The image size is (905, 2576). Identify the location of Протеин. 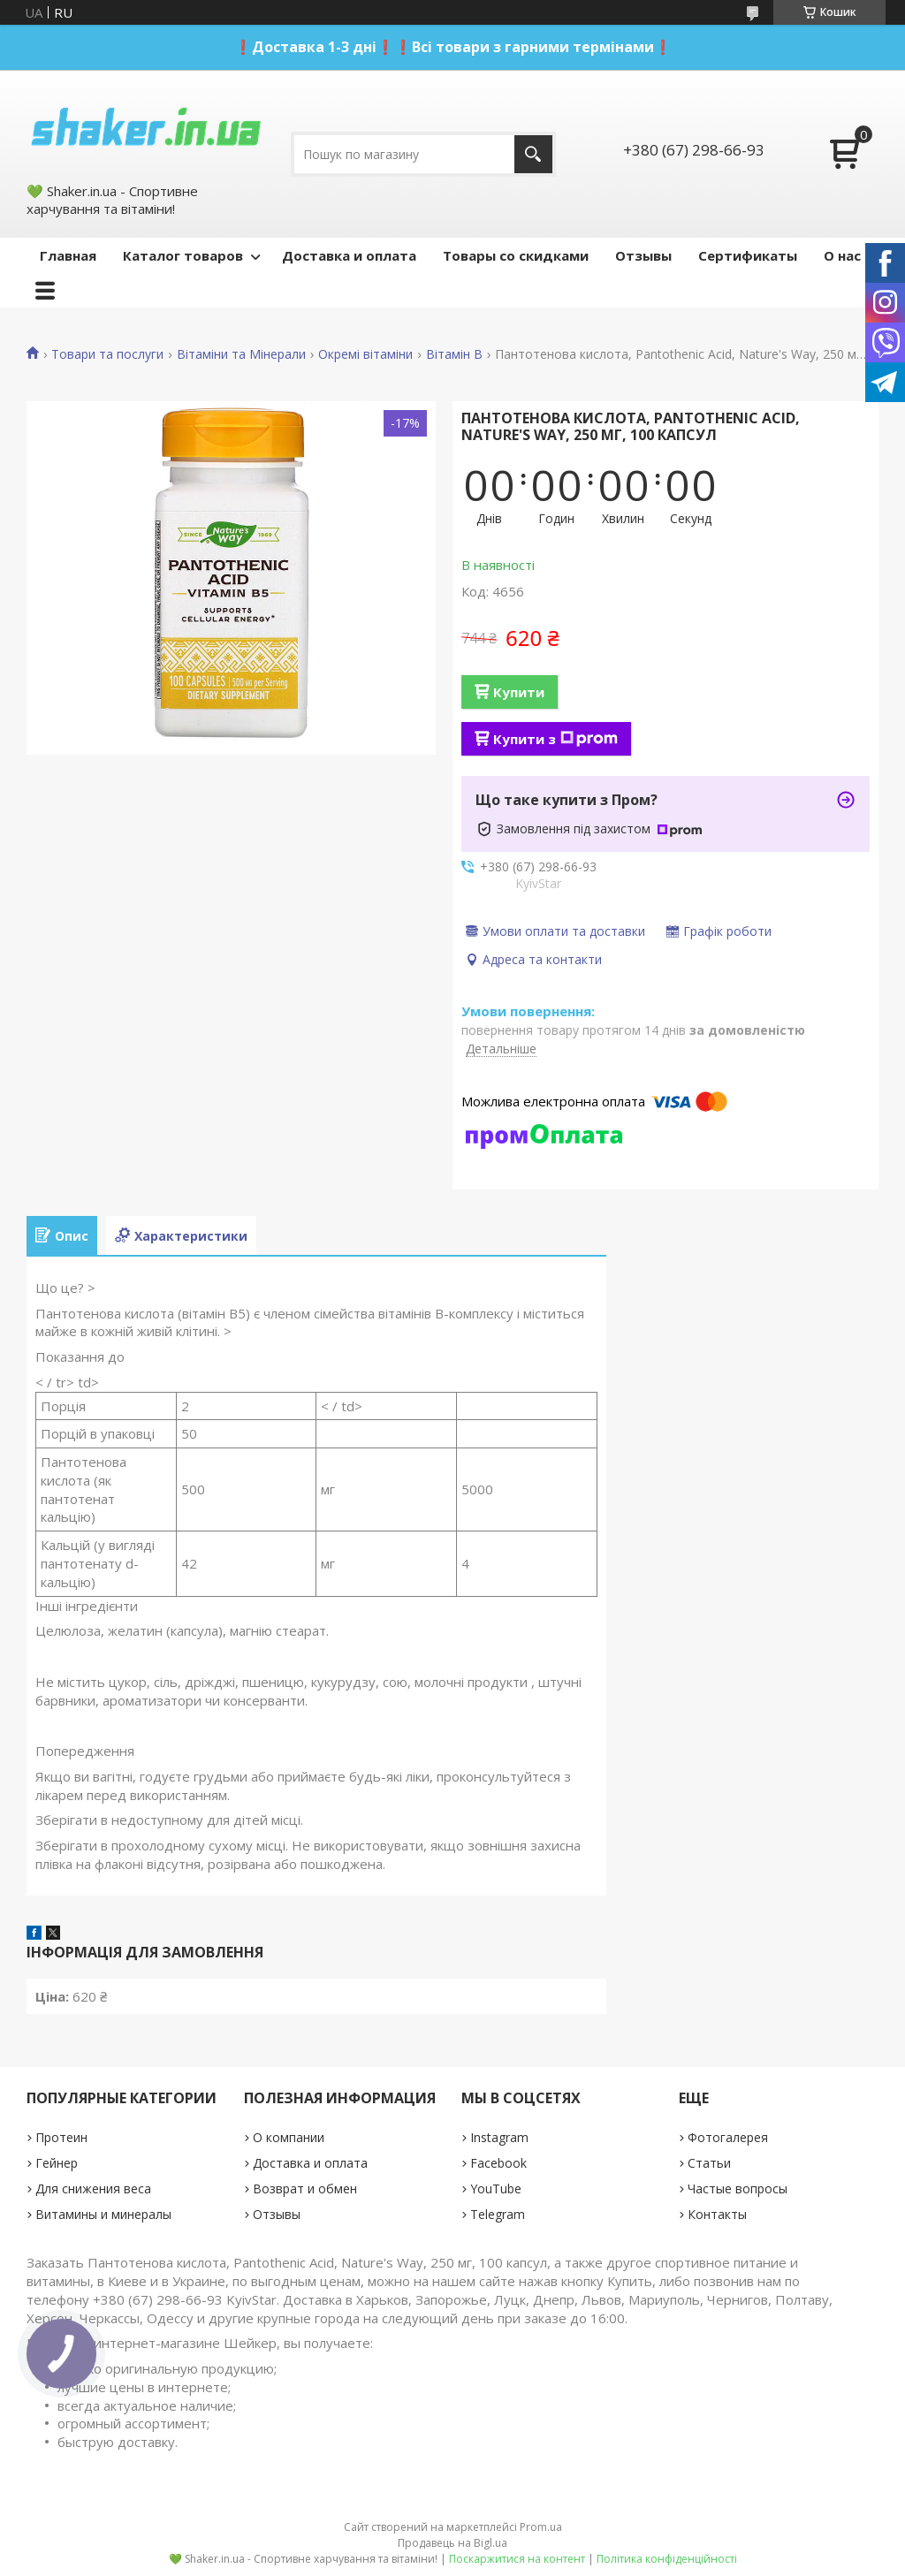
(61, 2137).